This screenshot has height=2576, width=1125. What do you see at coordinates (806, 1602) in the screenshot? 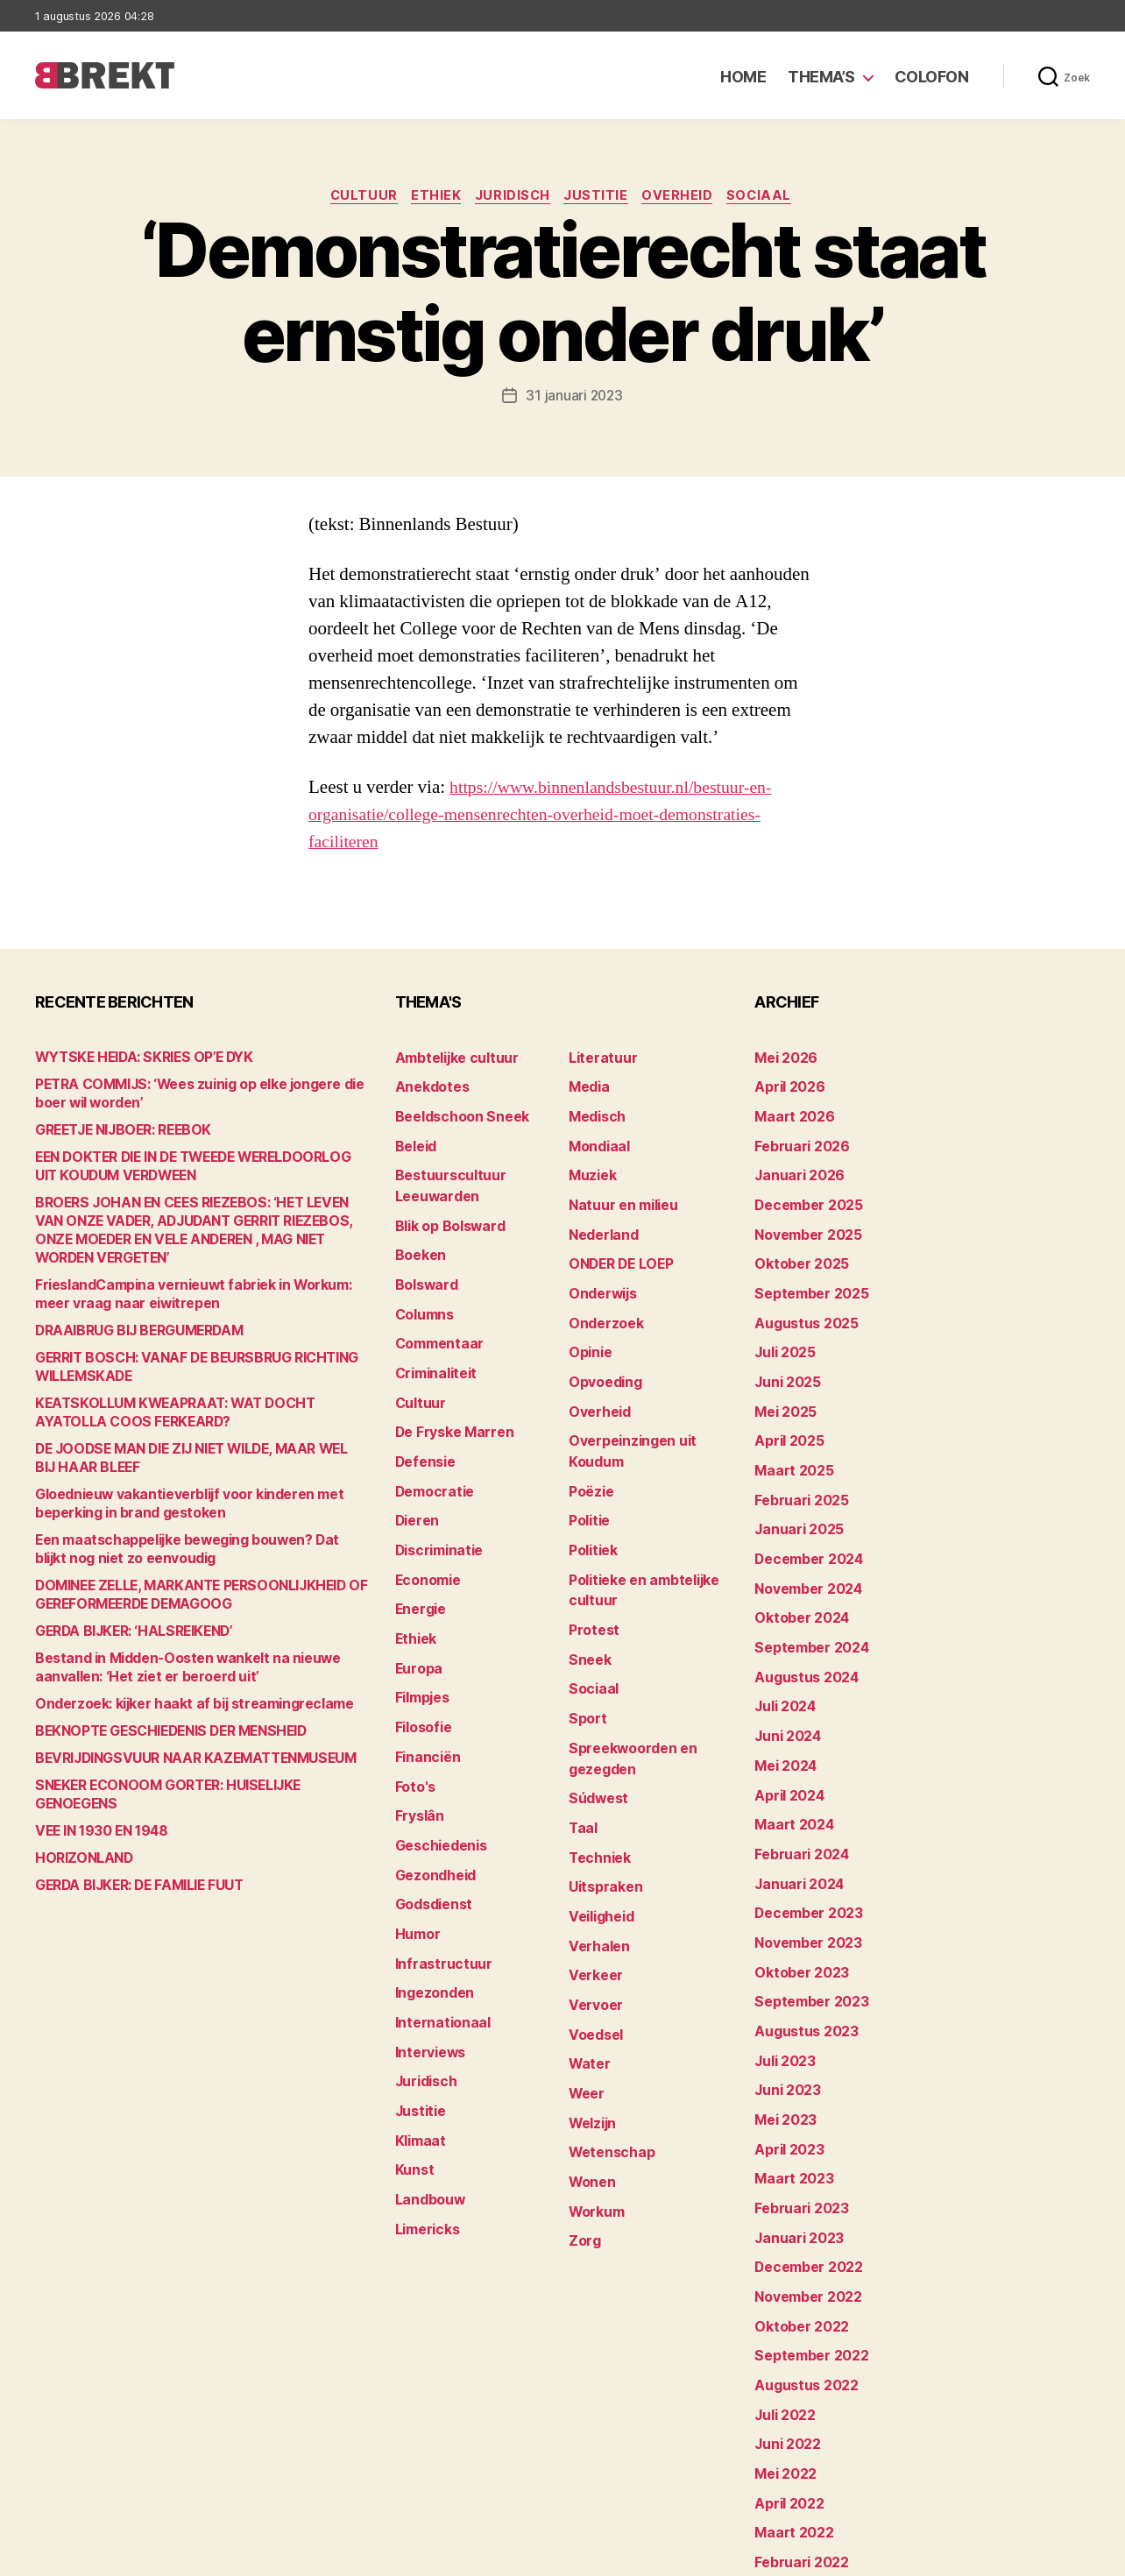
I see `september 2024` at bounding box center [806, 1602].